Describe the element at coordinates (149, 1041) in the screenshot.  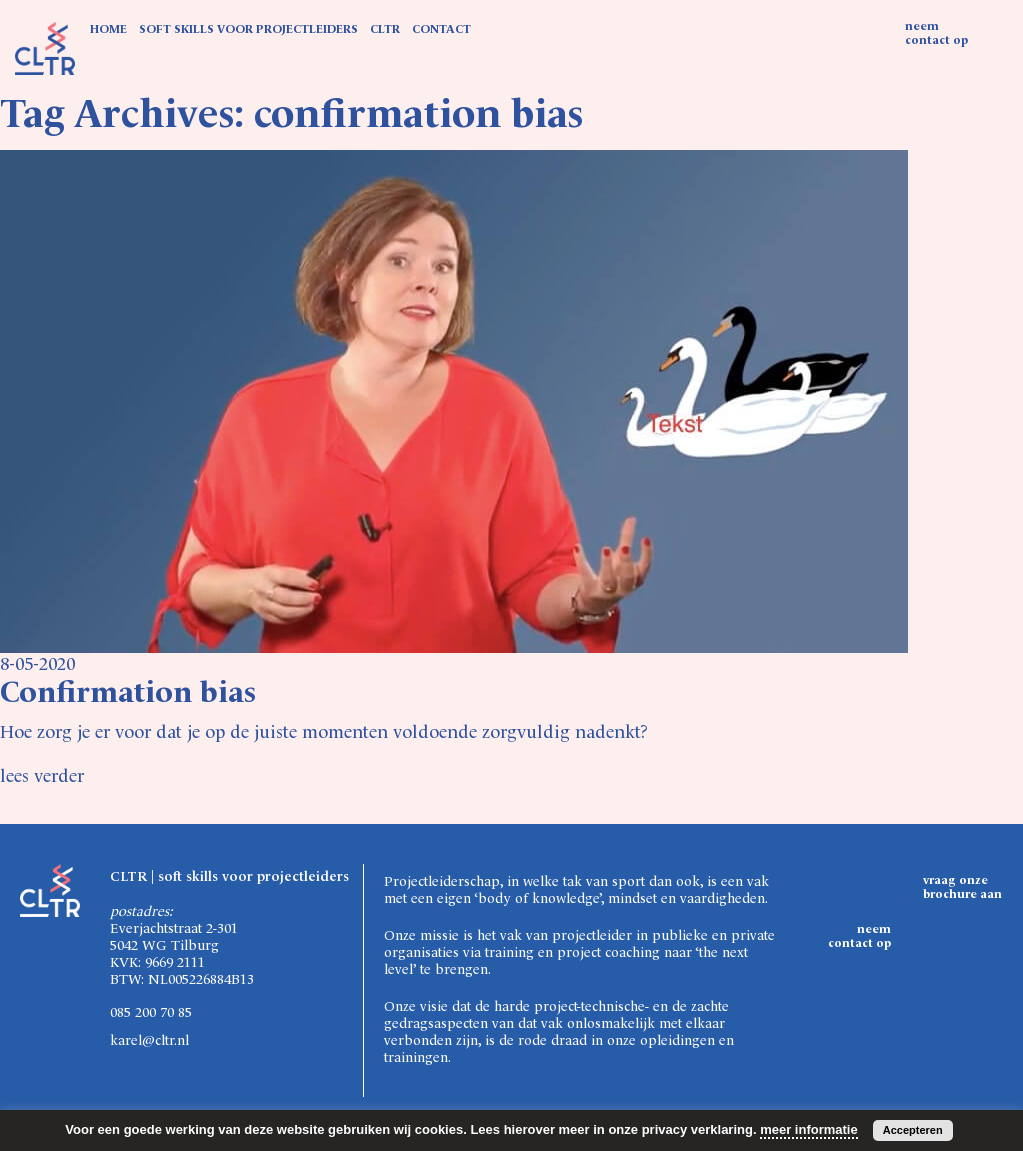
I see `karel@cltr.nl` at that location.